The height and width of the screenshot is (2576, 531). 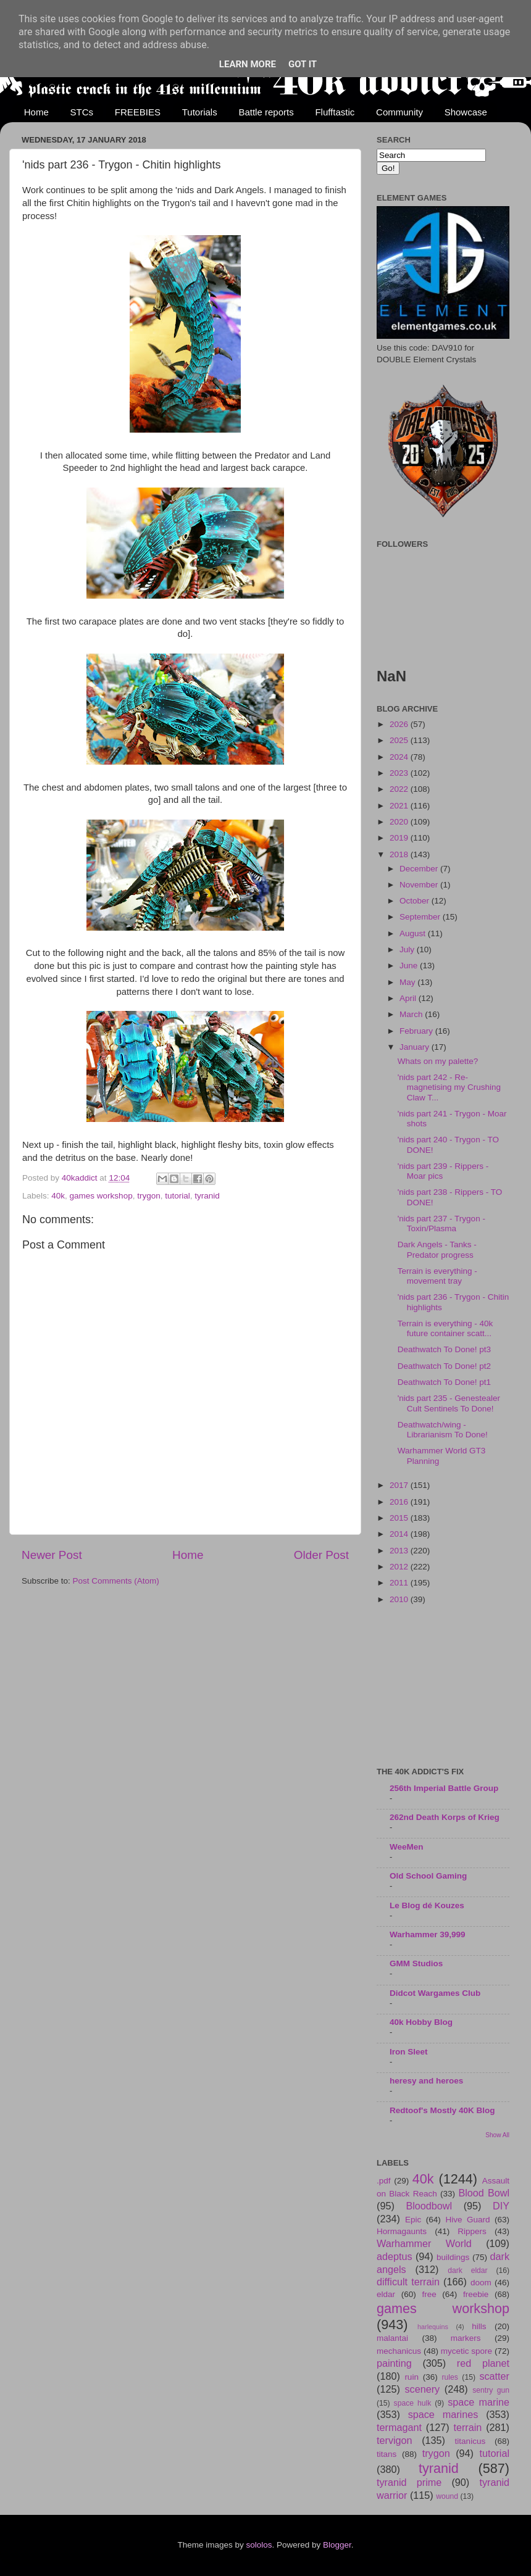 I want to click on markers, so click(x=466, y=2338).